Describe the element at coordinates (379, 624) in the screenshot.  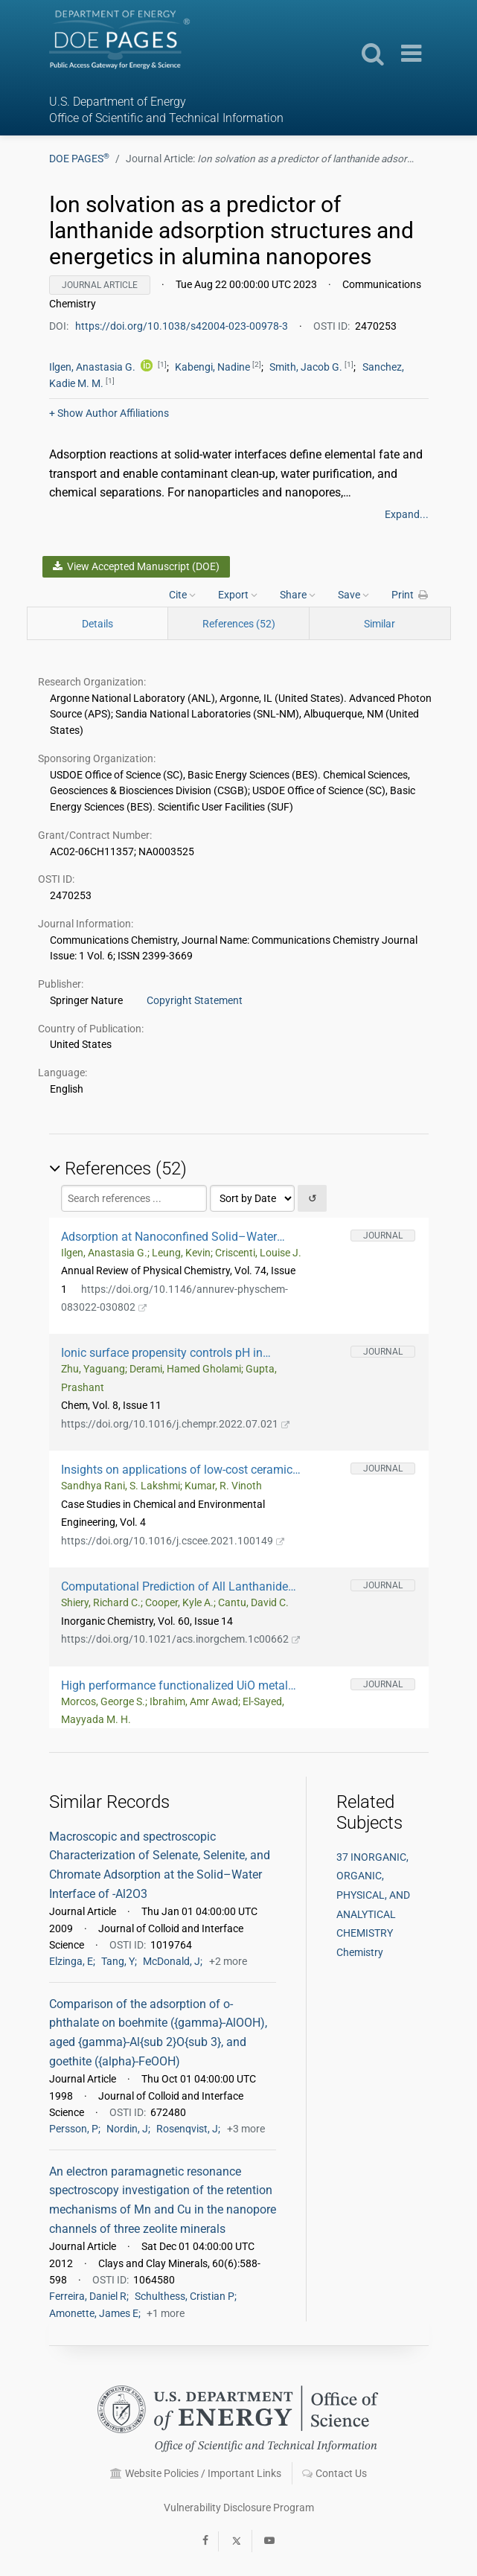
I see `Similar` at that location.